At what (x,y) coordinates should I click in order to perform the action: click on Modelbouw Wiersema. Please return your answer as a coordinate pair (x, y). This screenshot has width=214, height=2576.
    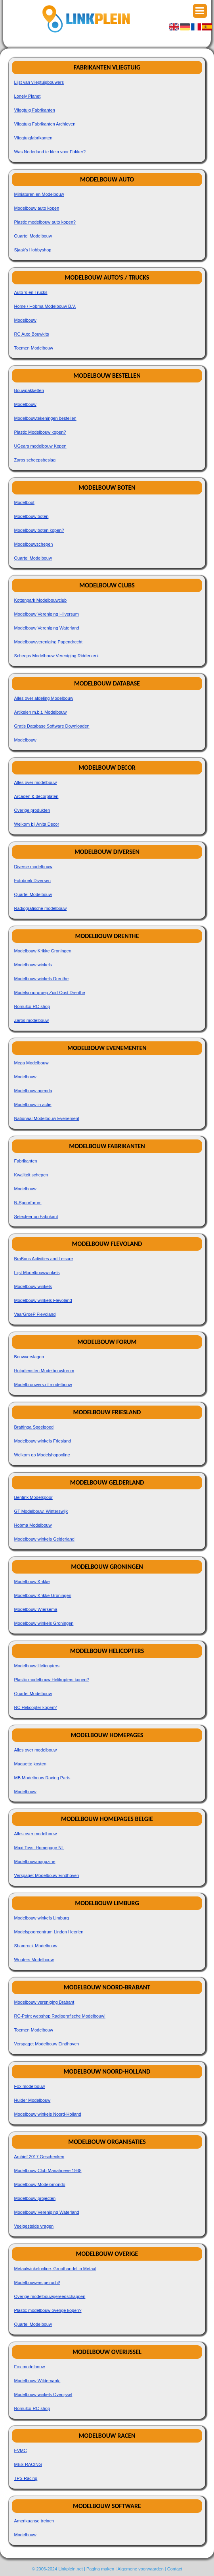
    Looking at the image, I should click on (35, 1609).